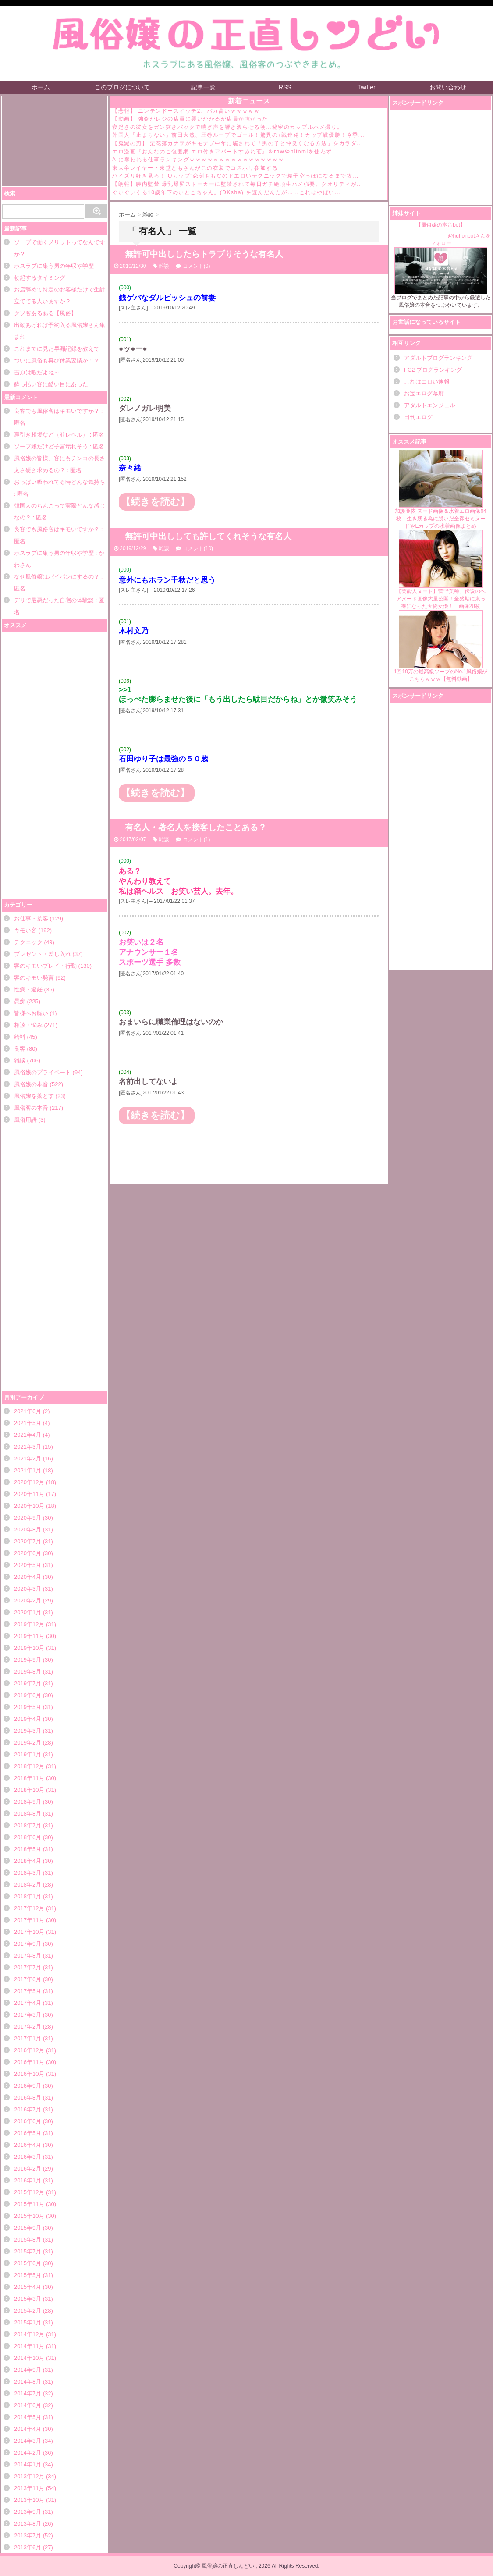  Describe the element at coordinates (27, 1730) in the screenshot. I see `2019年3月` at that location.